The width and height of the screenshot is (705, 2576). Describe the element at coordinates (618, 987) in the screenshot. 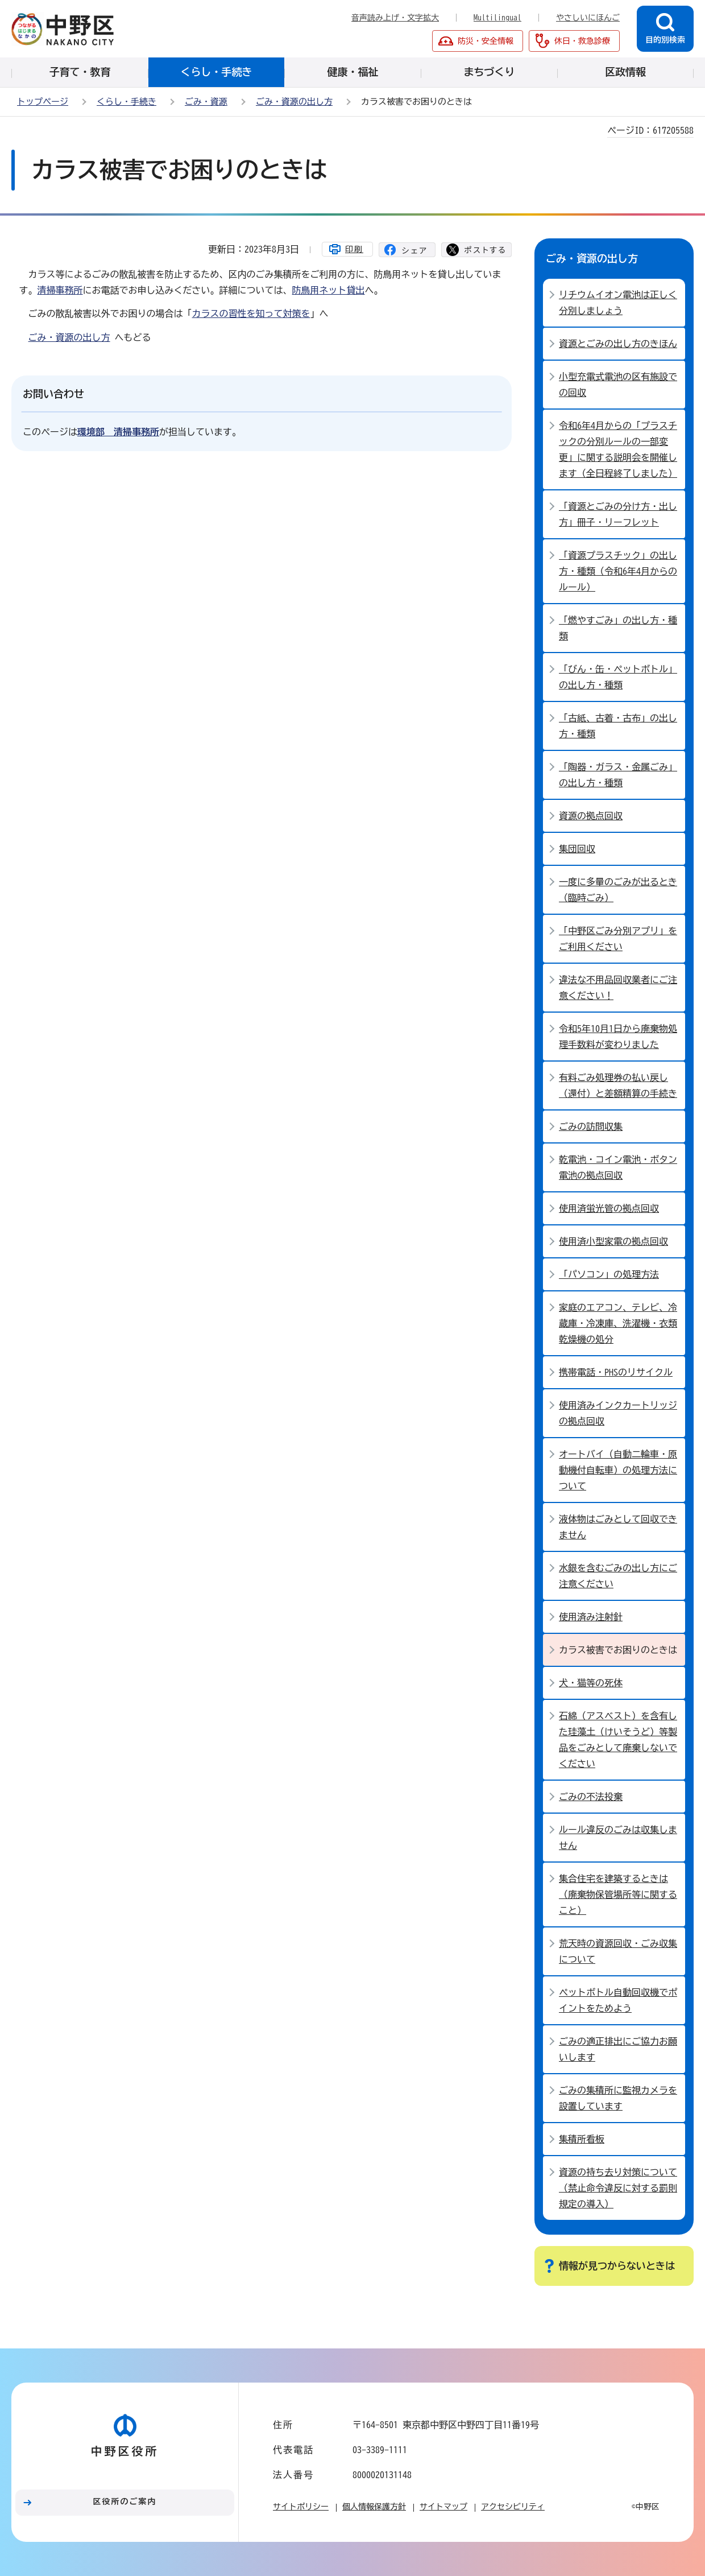

I see `違法な不用品回収業者にご注意ください！` at that location.